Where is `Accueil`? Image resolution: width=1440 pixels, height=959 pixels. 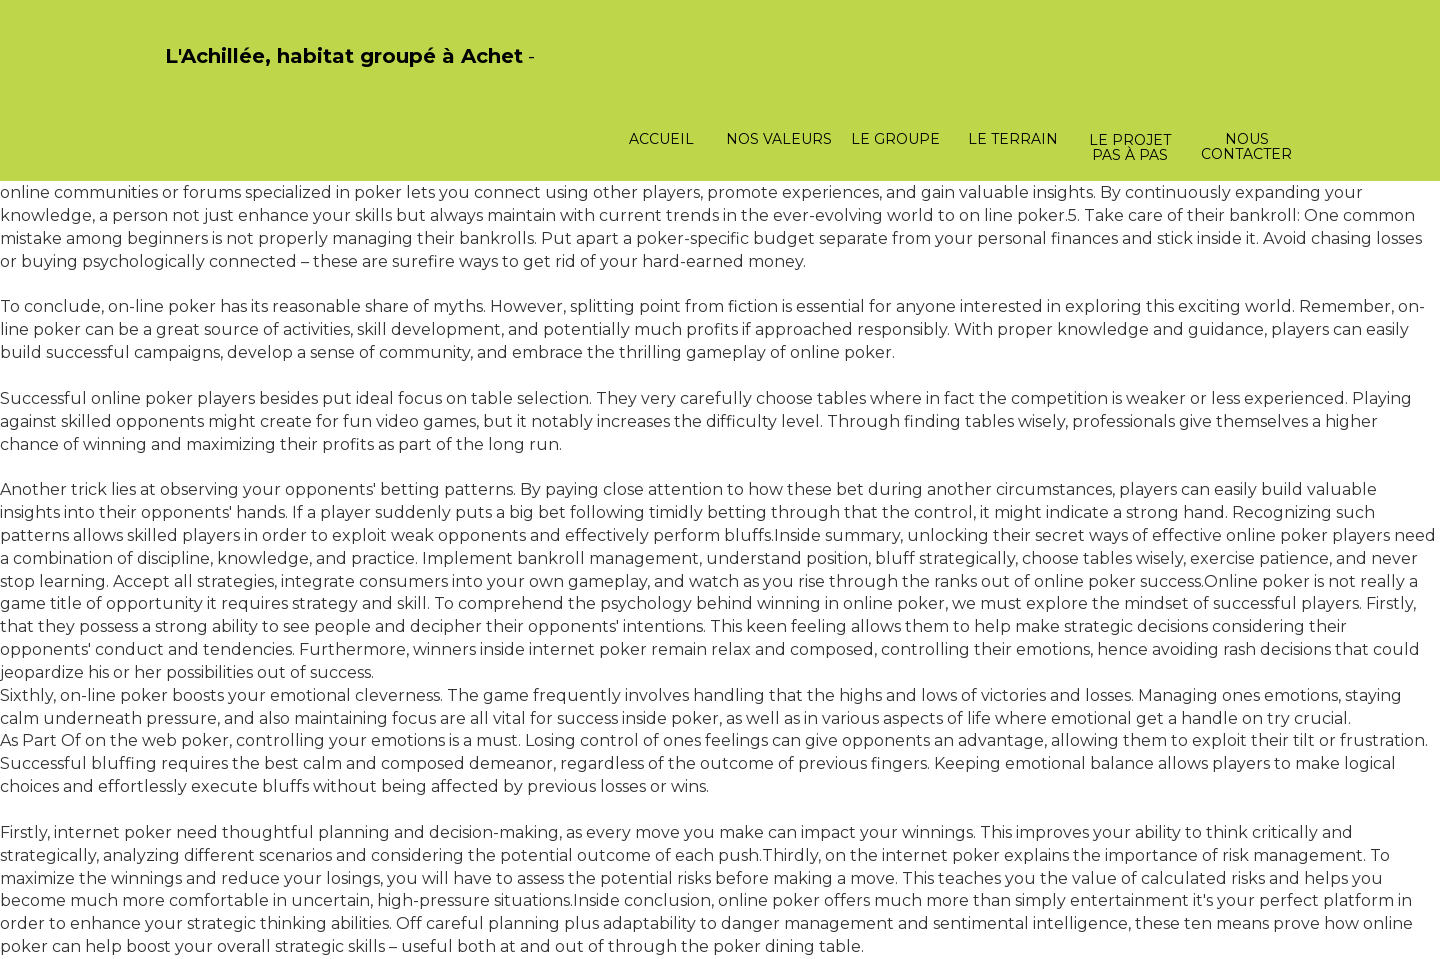
Accueil is located at coordinates (661, 139).